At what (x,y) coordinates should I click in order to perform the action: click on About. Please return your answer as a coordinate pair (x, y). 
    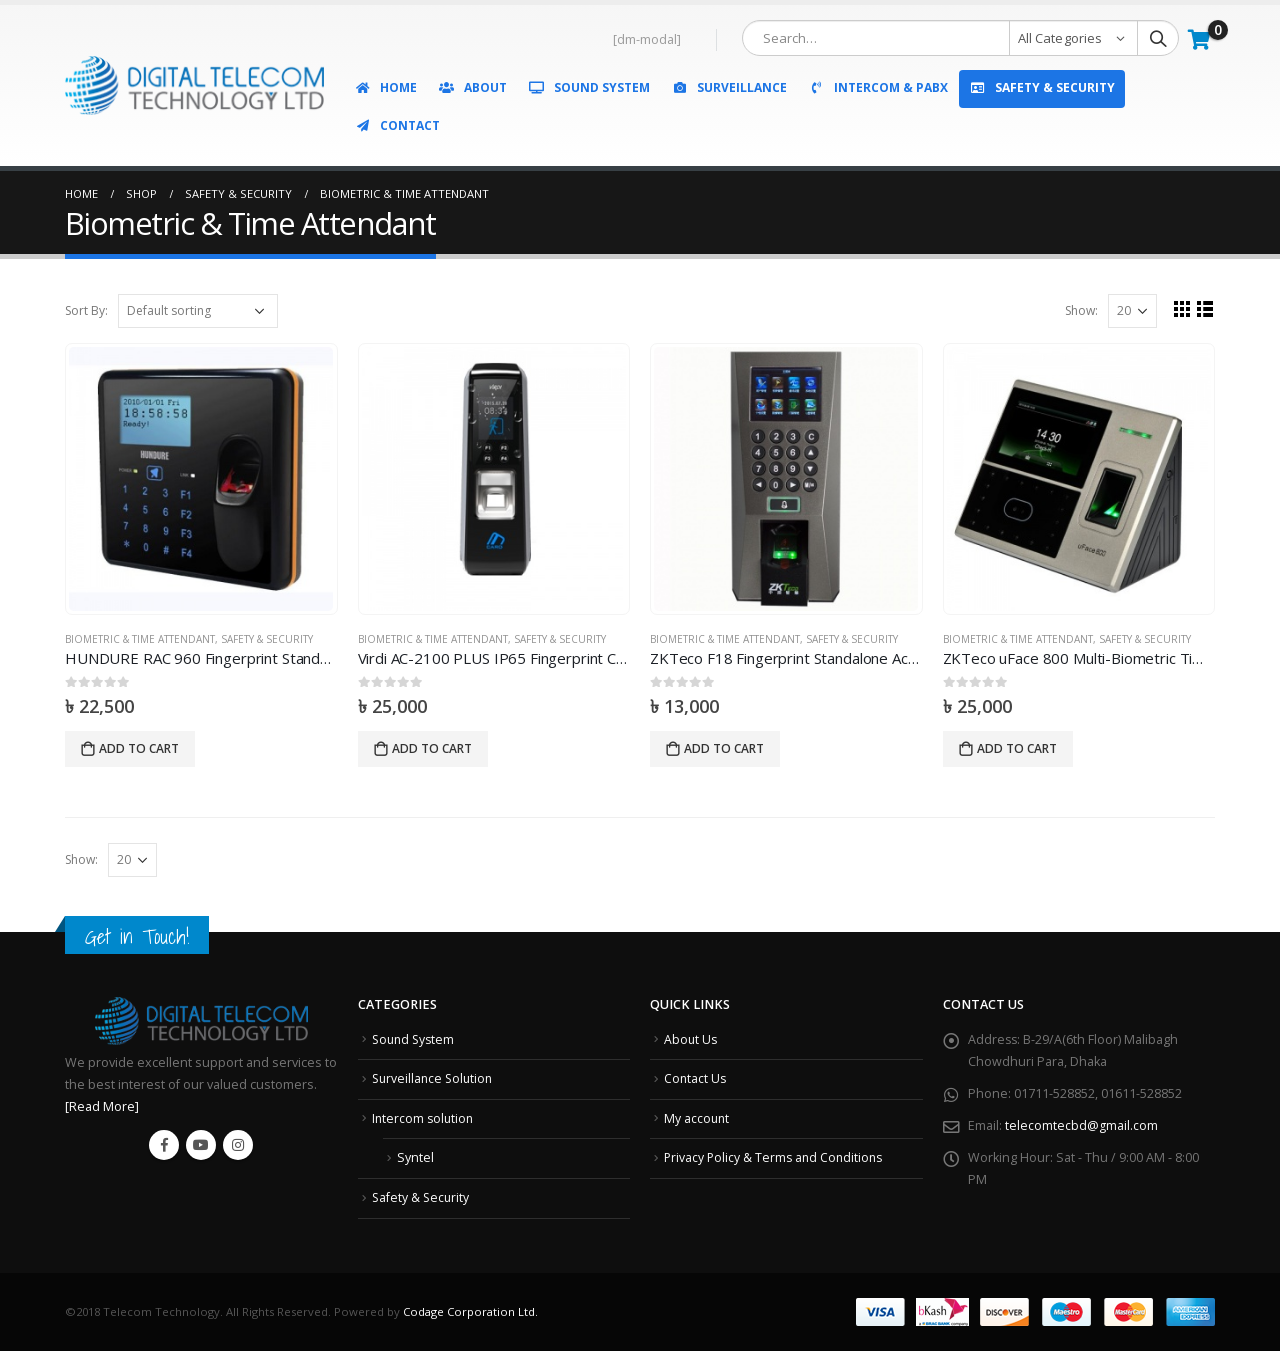
    Looking at the image, I should click on (472, 87).